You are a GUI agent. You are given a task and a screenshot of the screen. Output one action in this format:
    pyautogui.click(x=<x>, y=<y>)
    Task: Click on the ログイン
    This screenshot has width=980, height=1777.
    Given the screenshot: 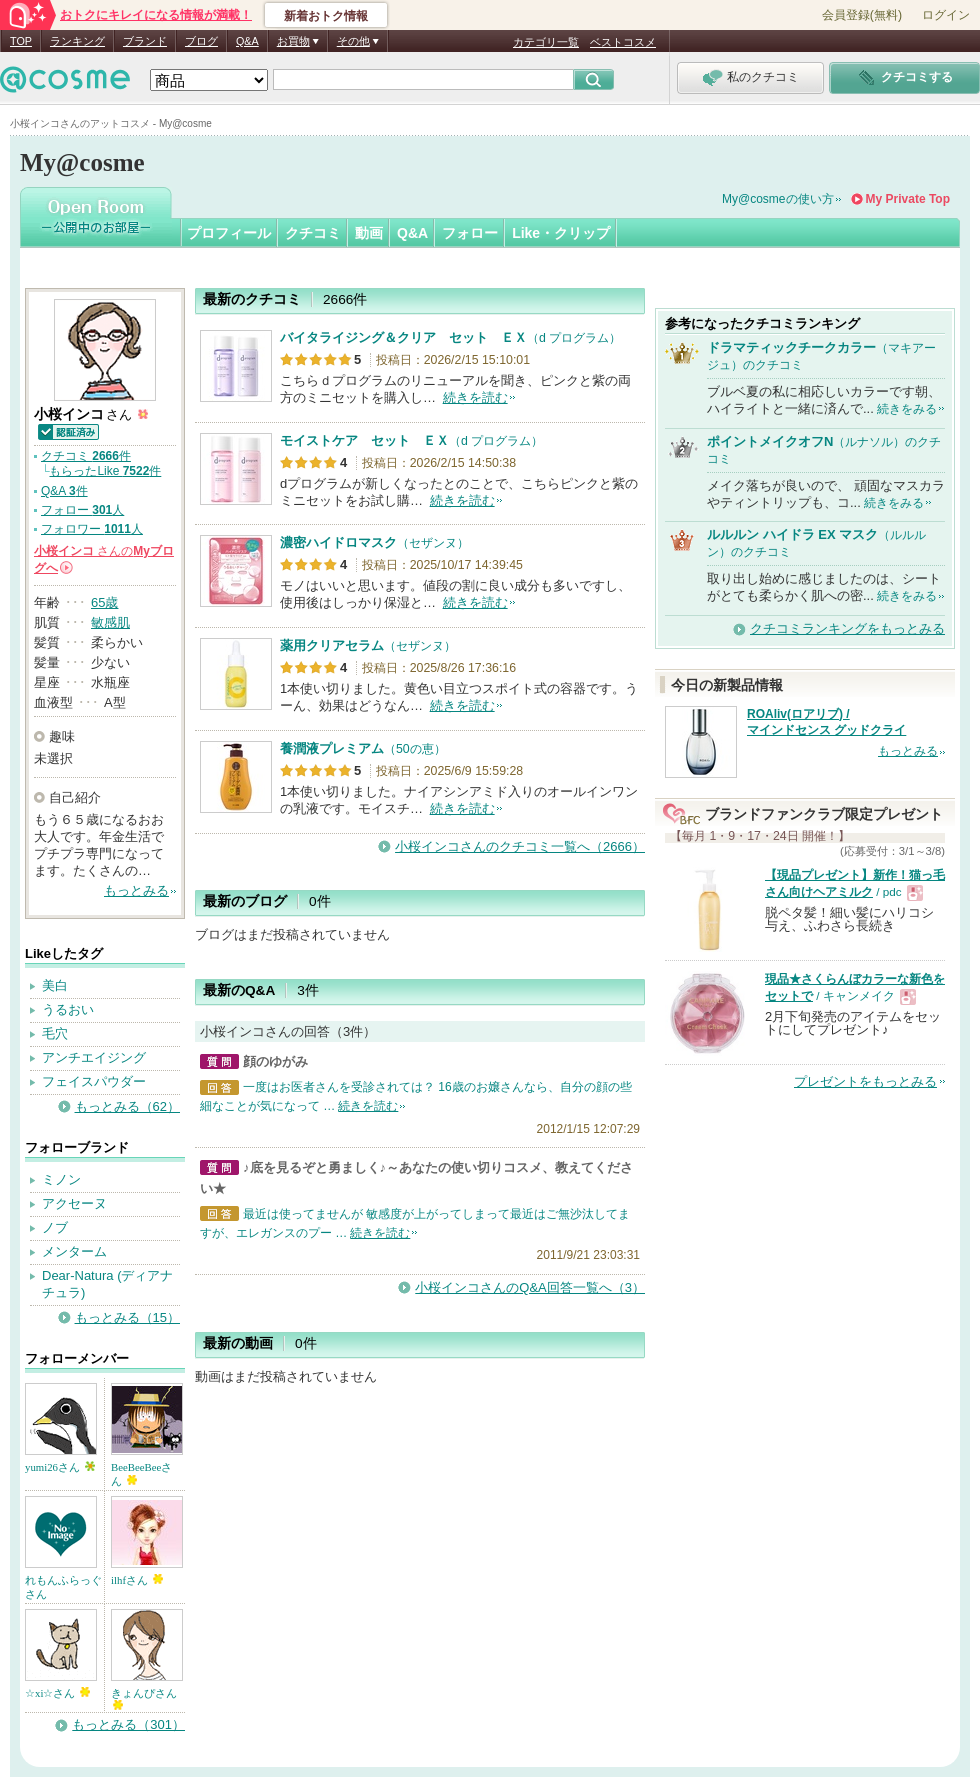 What is the action you would take?
    pyautogui.click(x=946, y=15)
    